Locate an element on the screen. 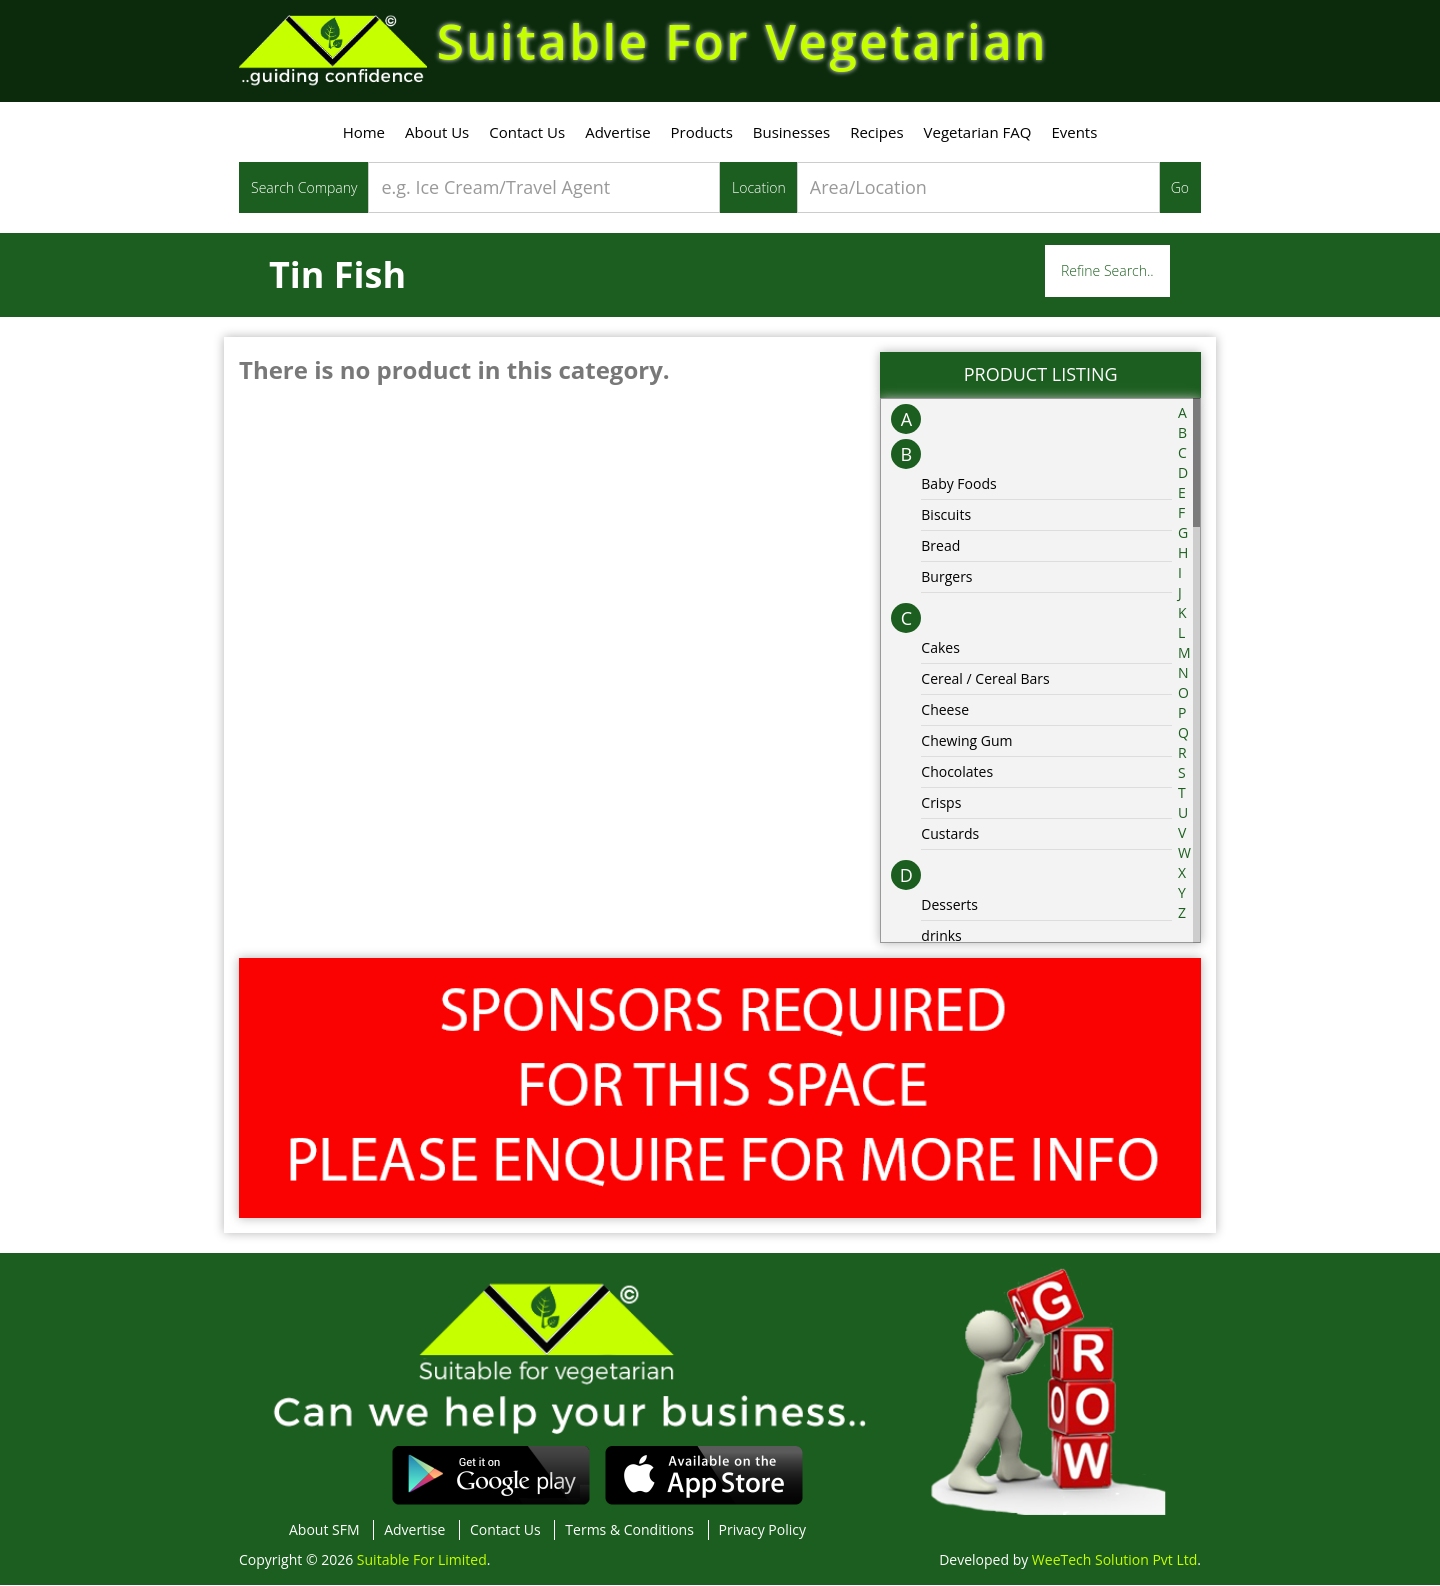  Chewing Gum is located at coordinates (966, 740).